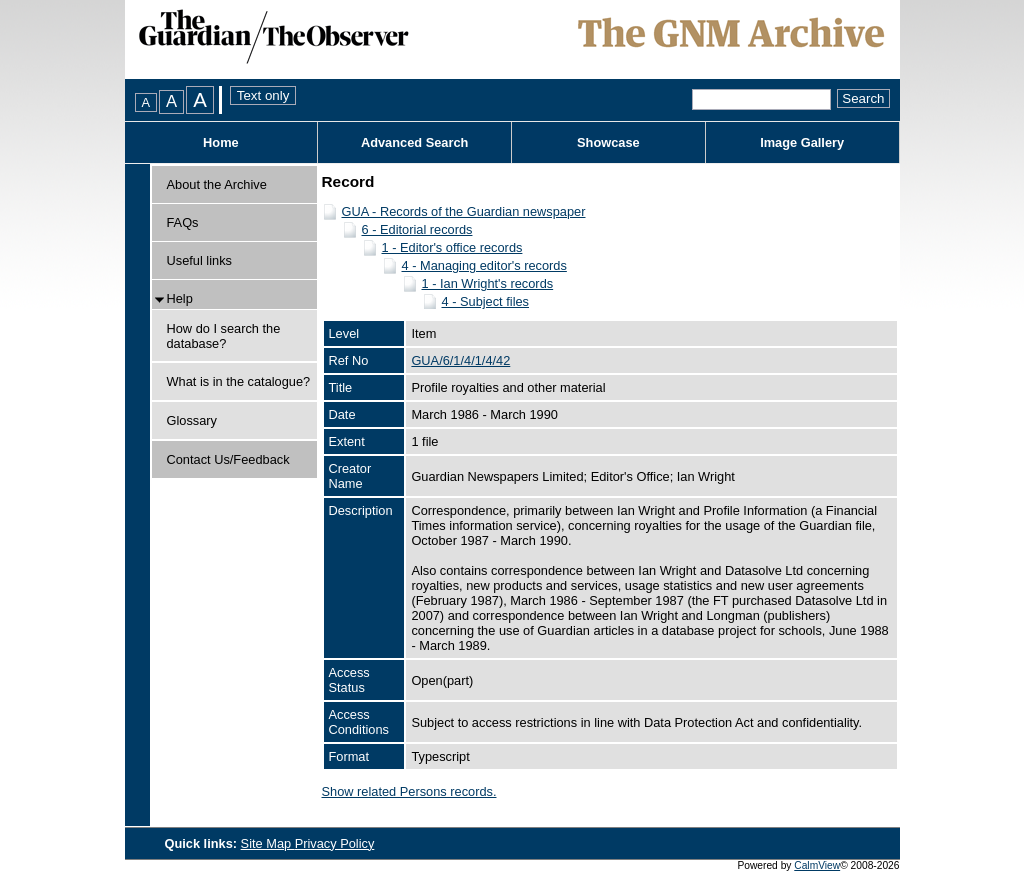 The image size is (1024, 876). I want to click on 1 - Ian Wright's records, so click(488, 283).